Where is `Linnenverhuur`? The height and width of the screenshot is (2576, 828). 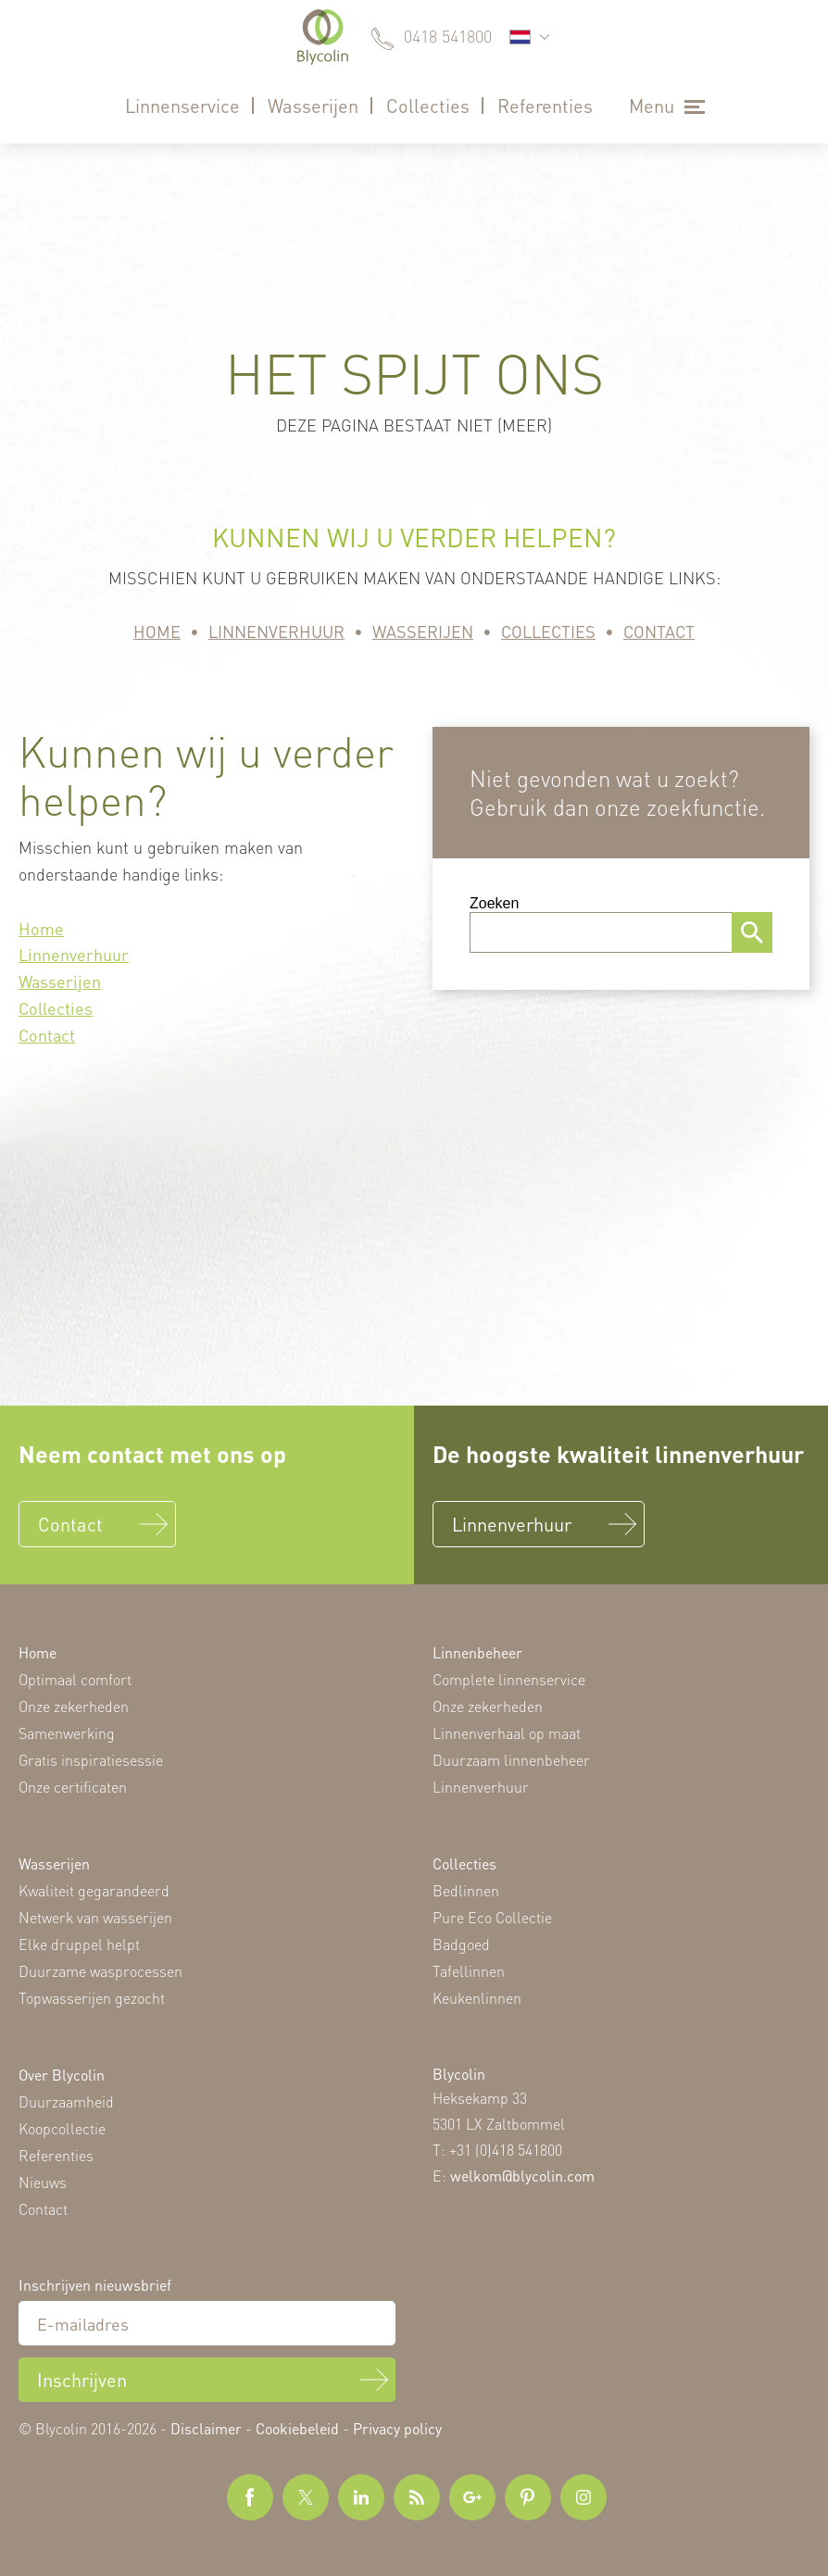
Linnenverhuur is located at coordinates (276, 631).